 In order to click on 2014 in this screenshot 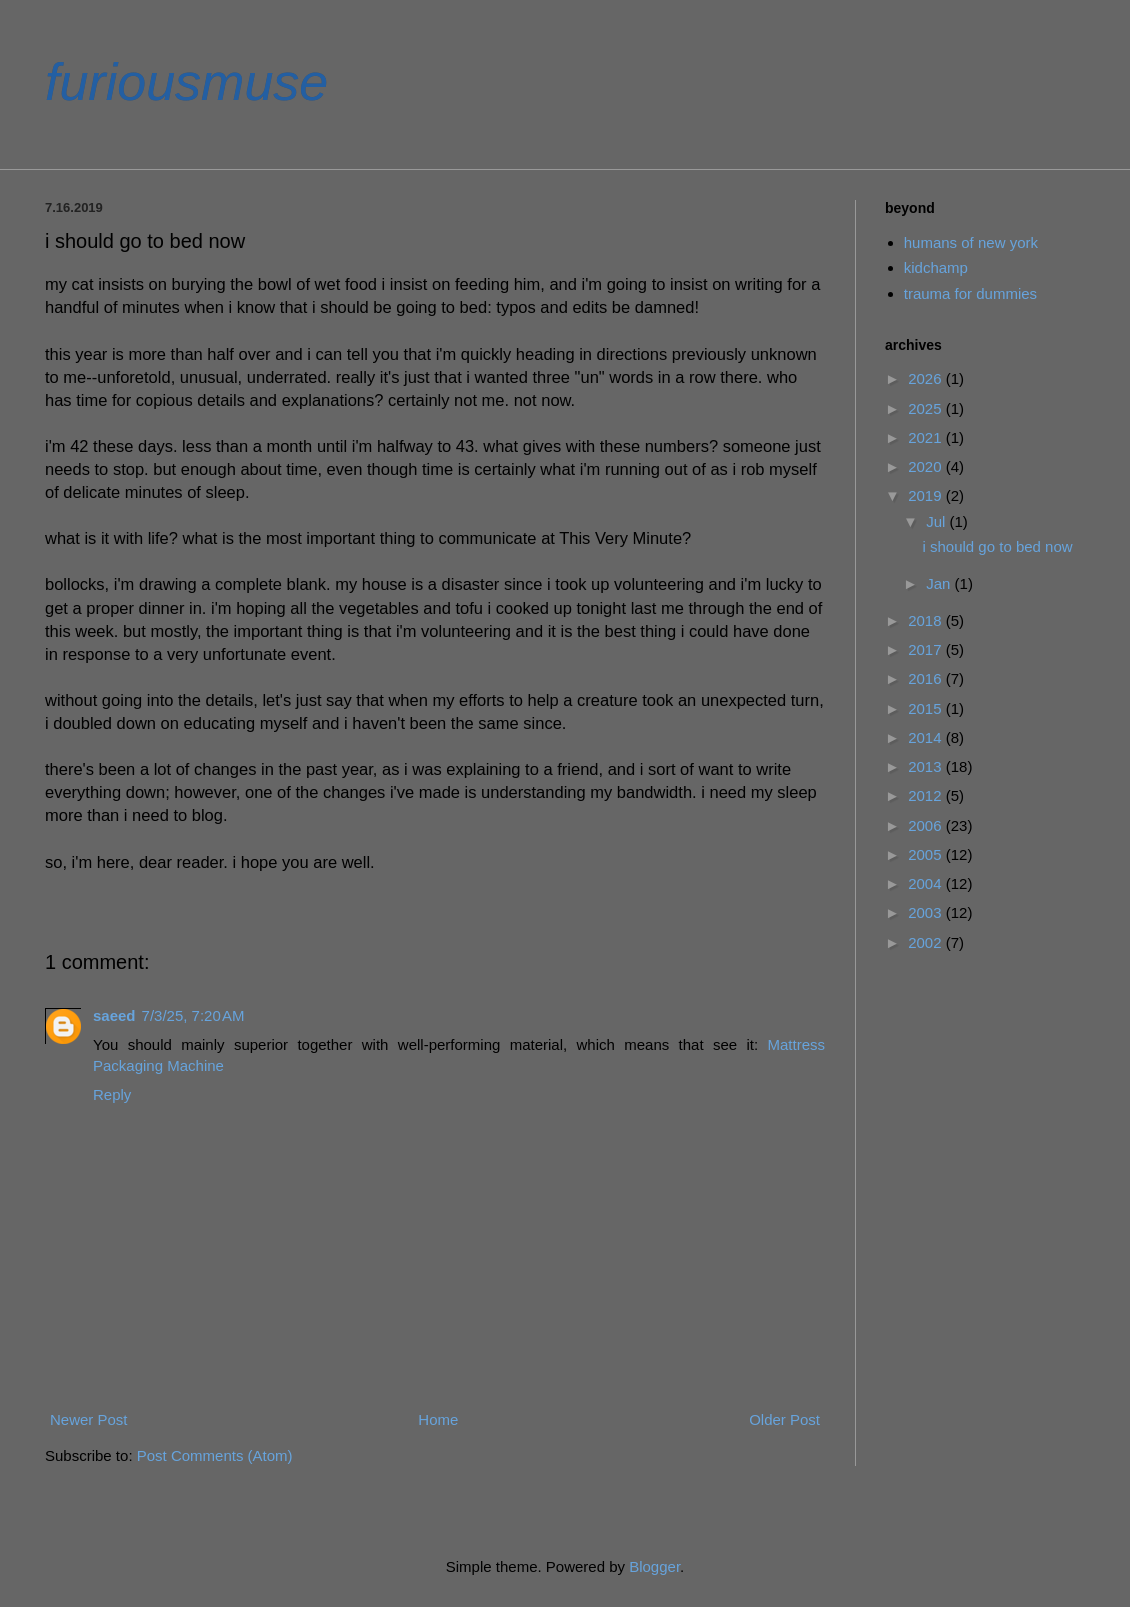, I will do `click(927, 737)`.